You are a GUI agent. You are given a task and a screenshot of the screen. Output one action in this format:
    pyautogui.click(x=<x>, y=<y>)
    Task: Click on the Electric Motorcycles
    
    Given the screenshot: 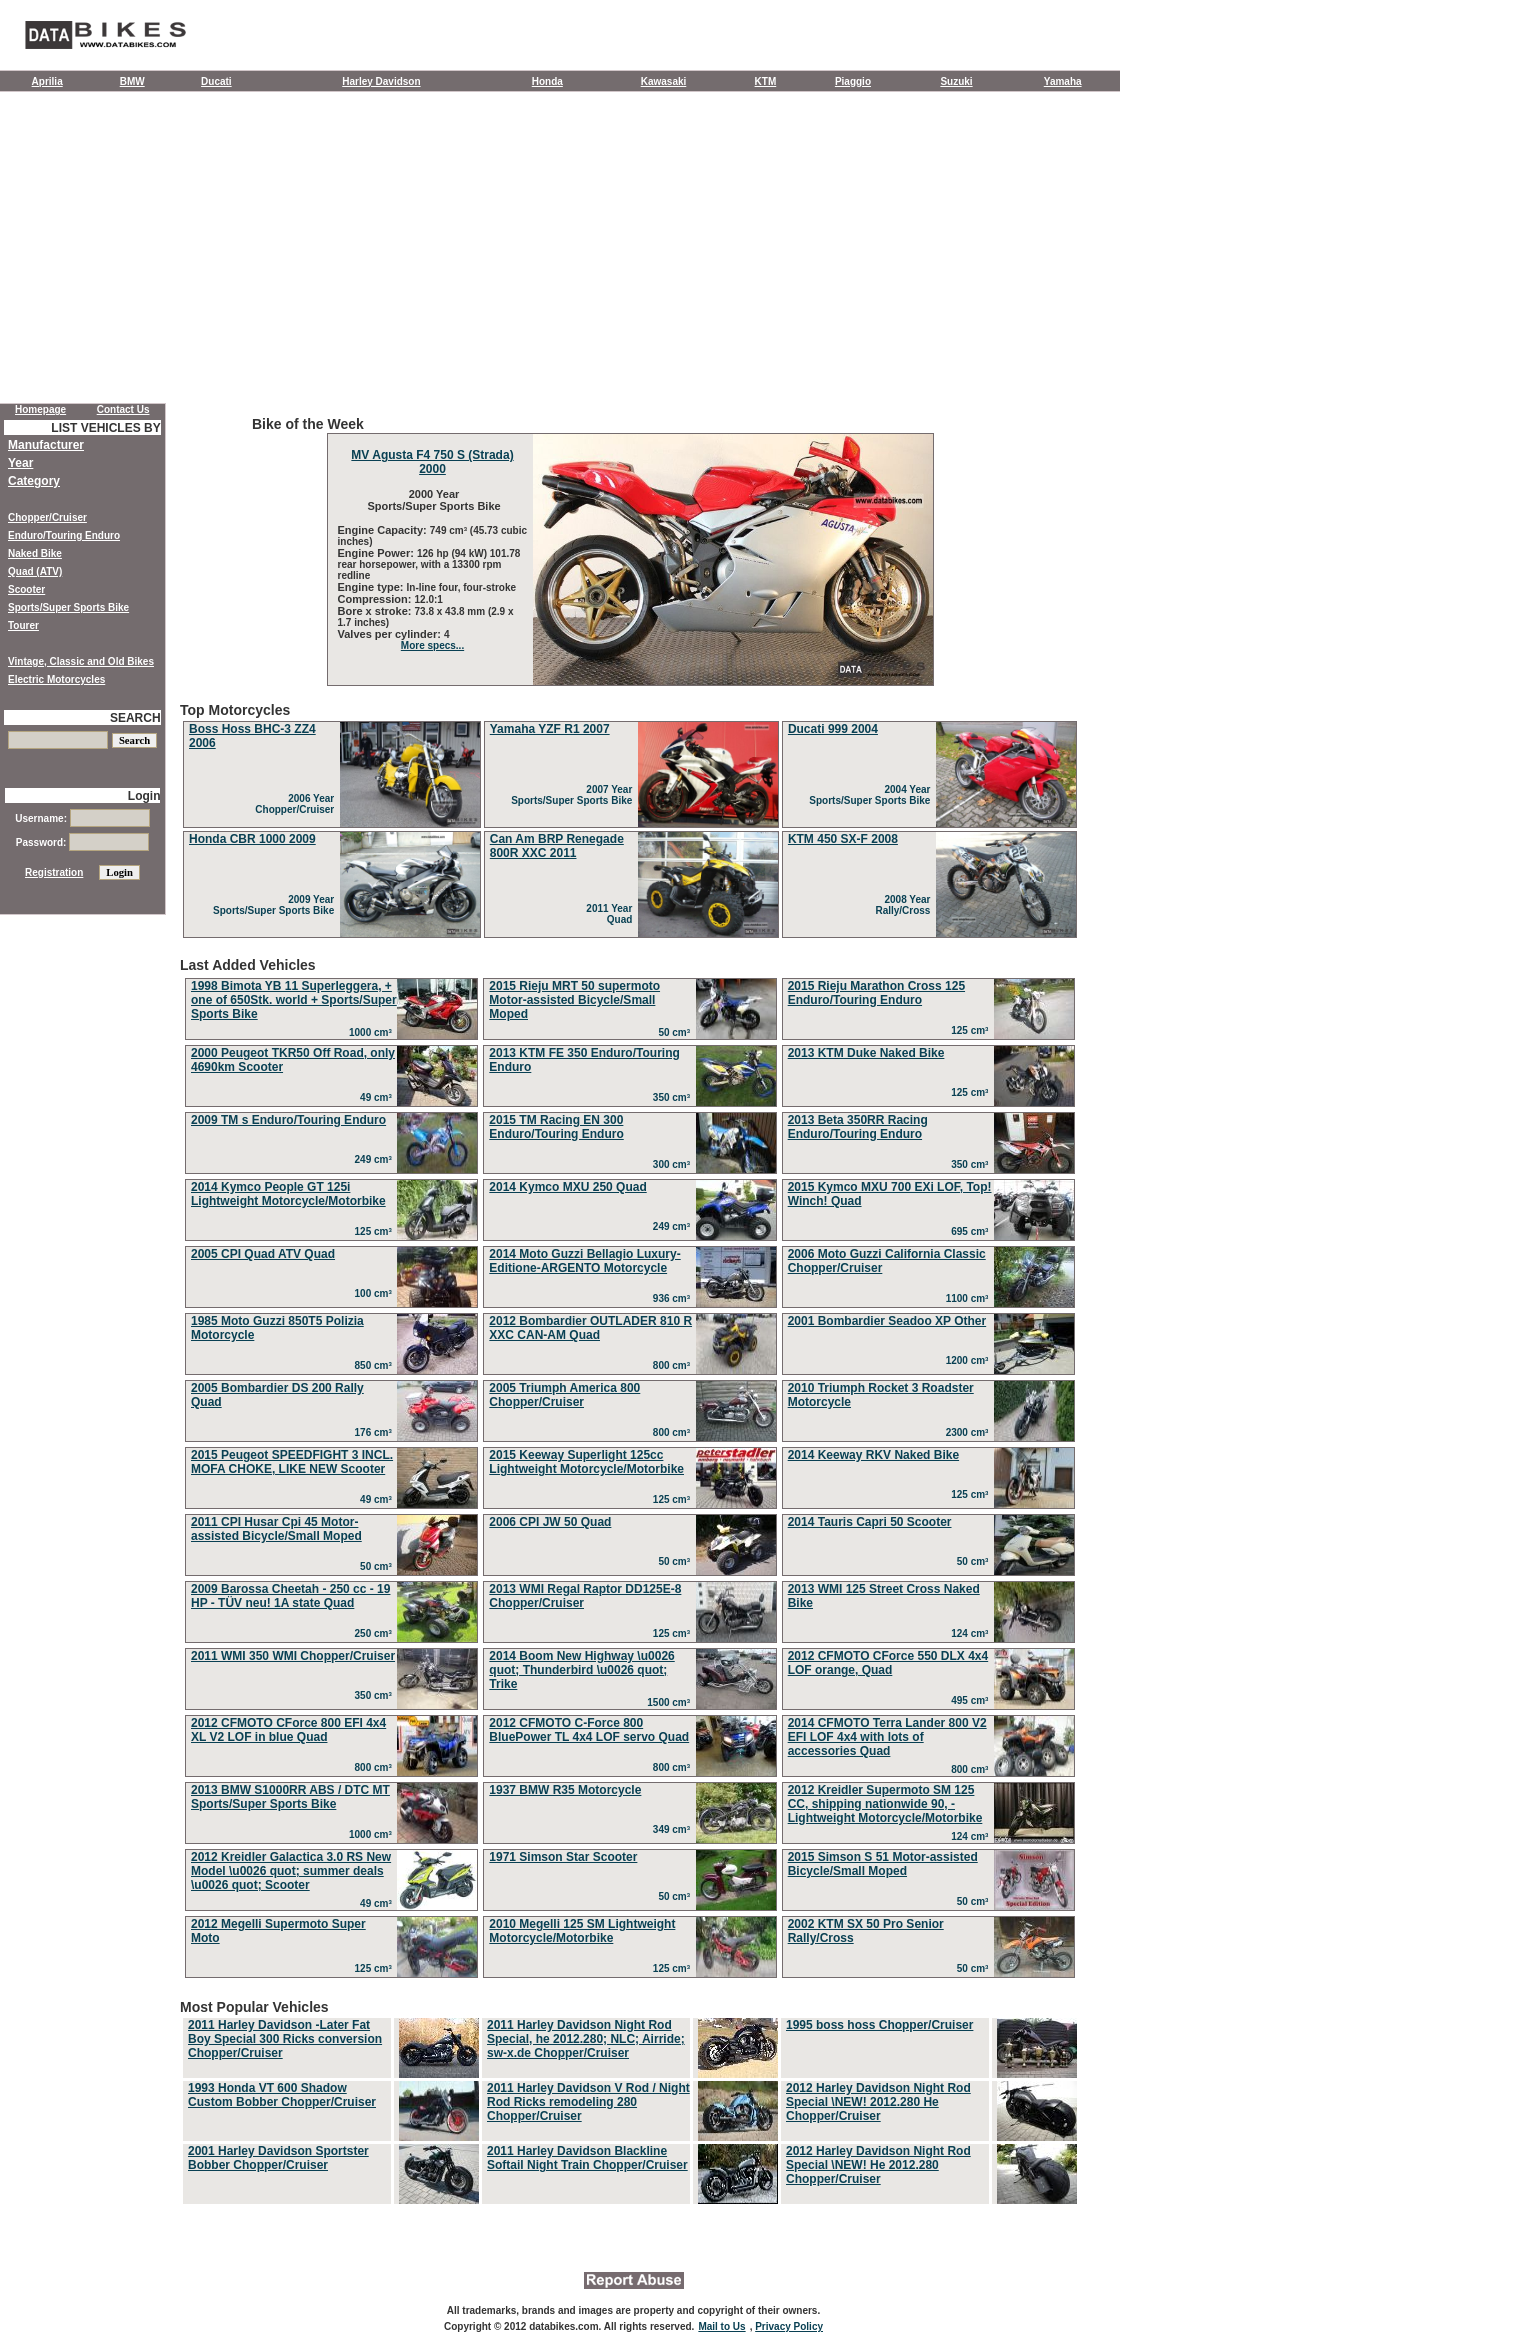 What is the action you would take?
    pyautogui.click(x=56, y=679)
    